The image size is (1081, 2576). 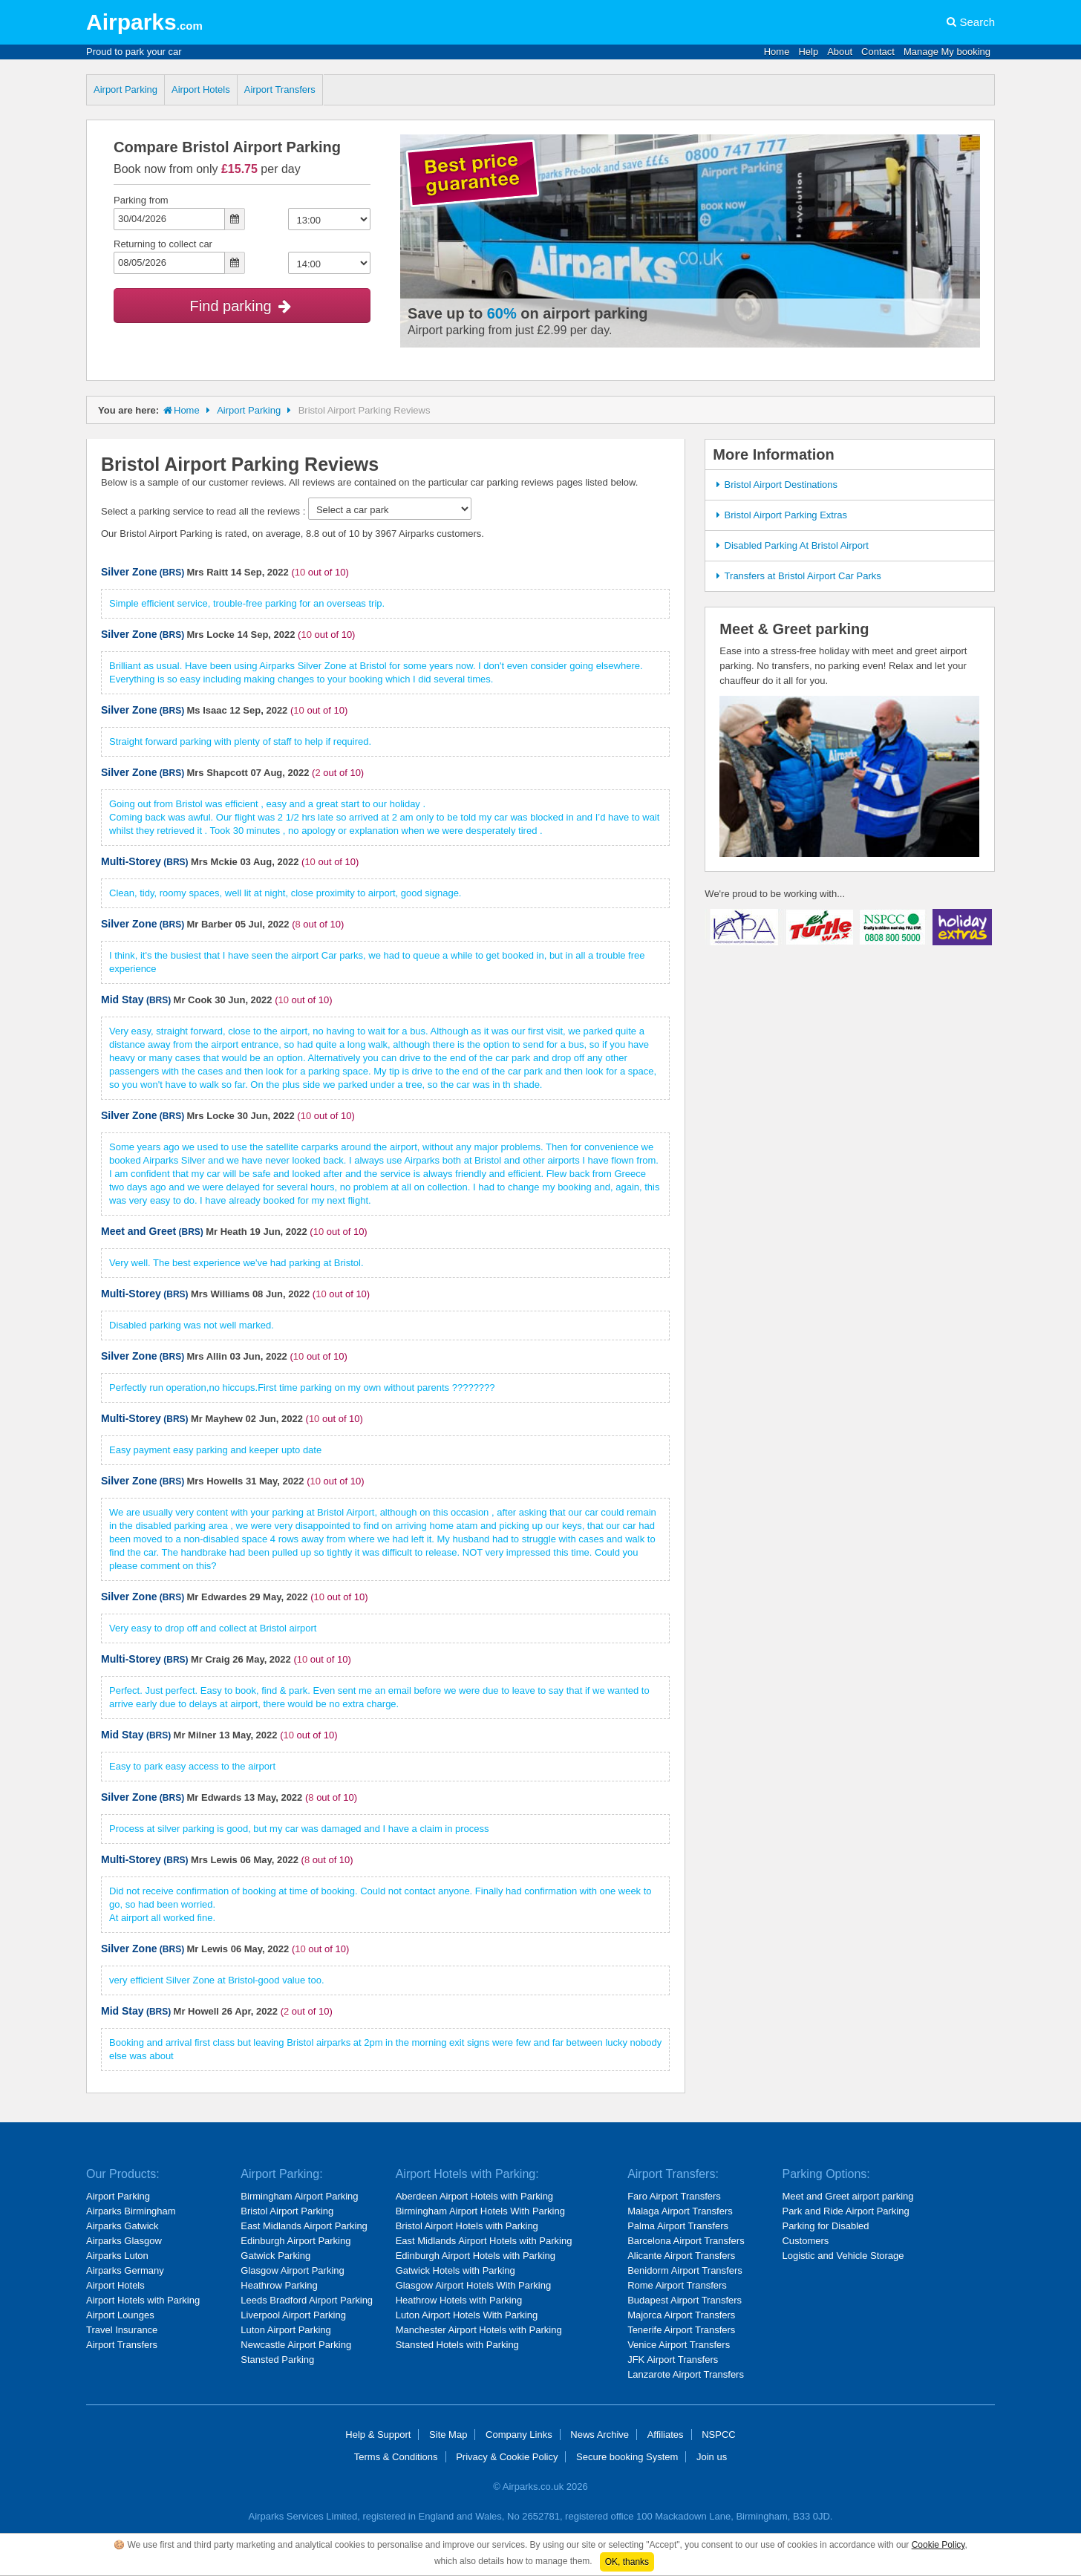 What do you see at coordinates (790, 545) in the screenshot?
I see `Disabled Parking At Bristol Airport` at bounding box center [790, 545].